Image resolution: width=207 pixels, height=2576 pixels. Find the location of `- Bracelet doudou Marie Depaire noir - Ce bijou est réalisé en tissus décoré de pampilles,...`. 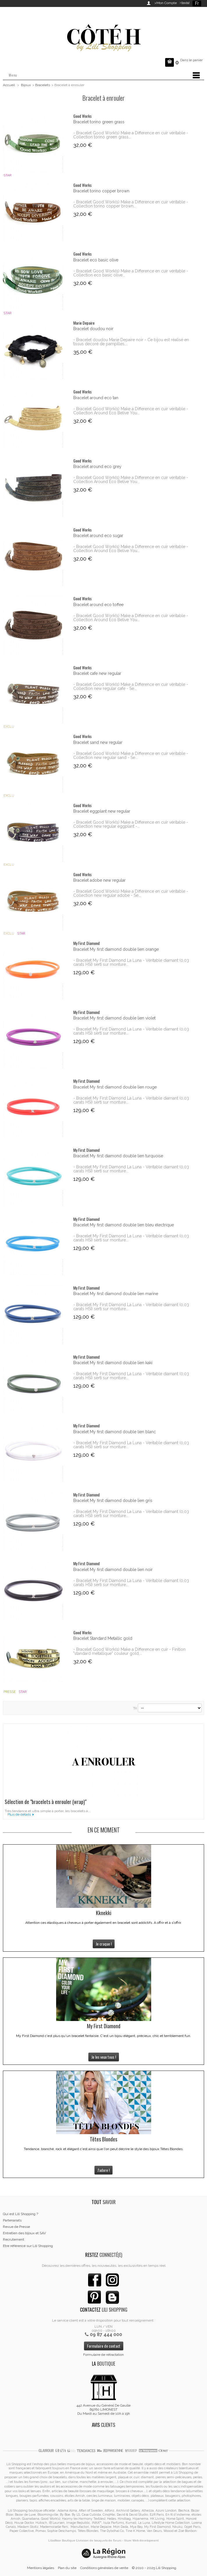

- Bracelet doudou Marie Depaire noir - Ce bijou est réalisé en tissus décoré de pampilles,... is located at coordinates (131, 341).